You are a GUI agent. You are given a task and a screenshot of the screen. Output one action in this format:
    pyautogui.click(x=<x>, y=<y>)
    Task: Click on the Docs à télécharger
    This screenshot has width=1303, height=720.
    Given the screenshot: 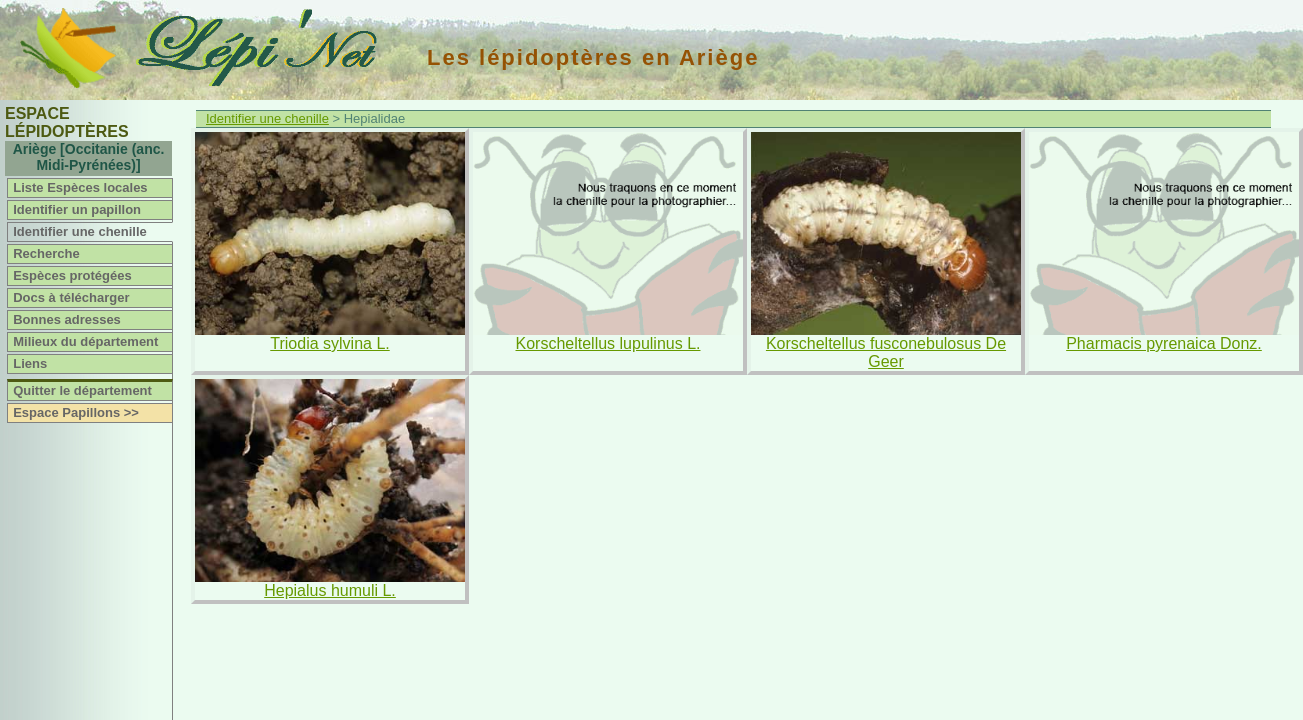 What is the action you would take?
    pyautogui.click(x=71, y=297)
    